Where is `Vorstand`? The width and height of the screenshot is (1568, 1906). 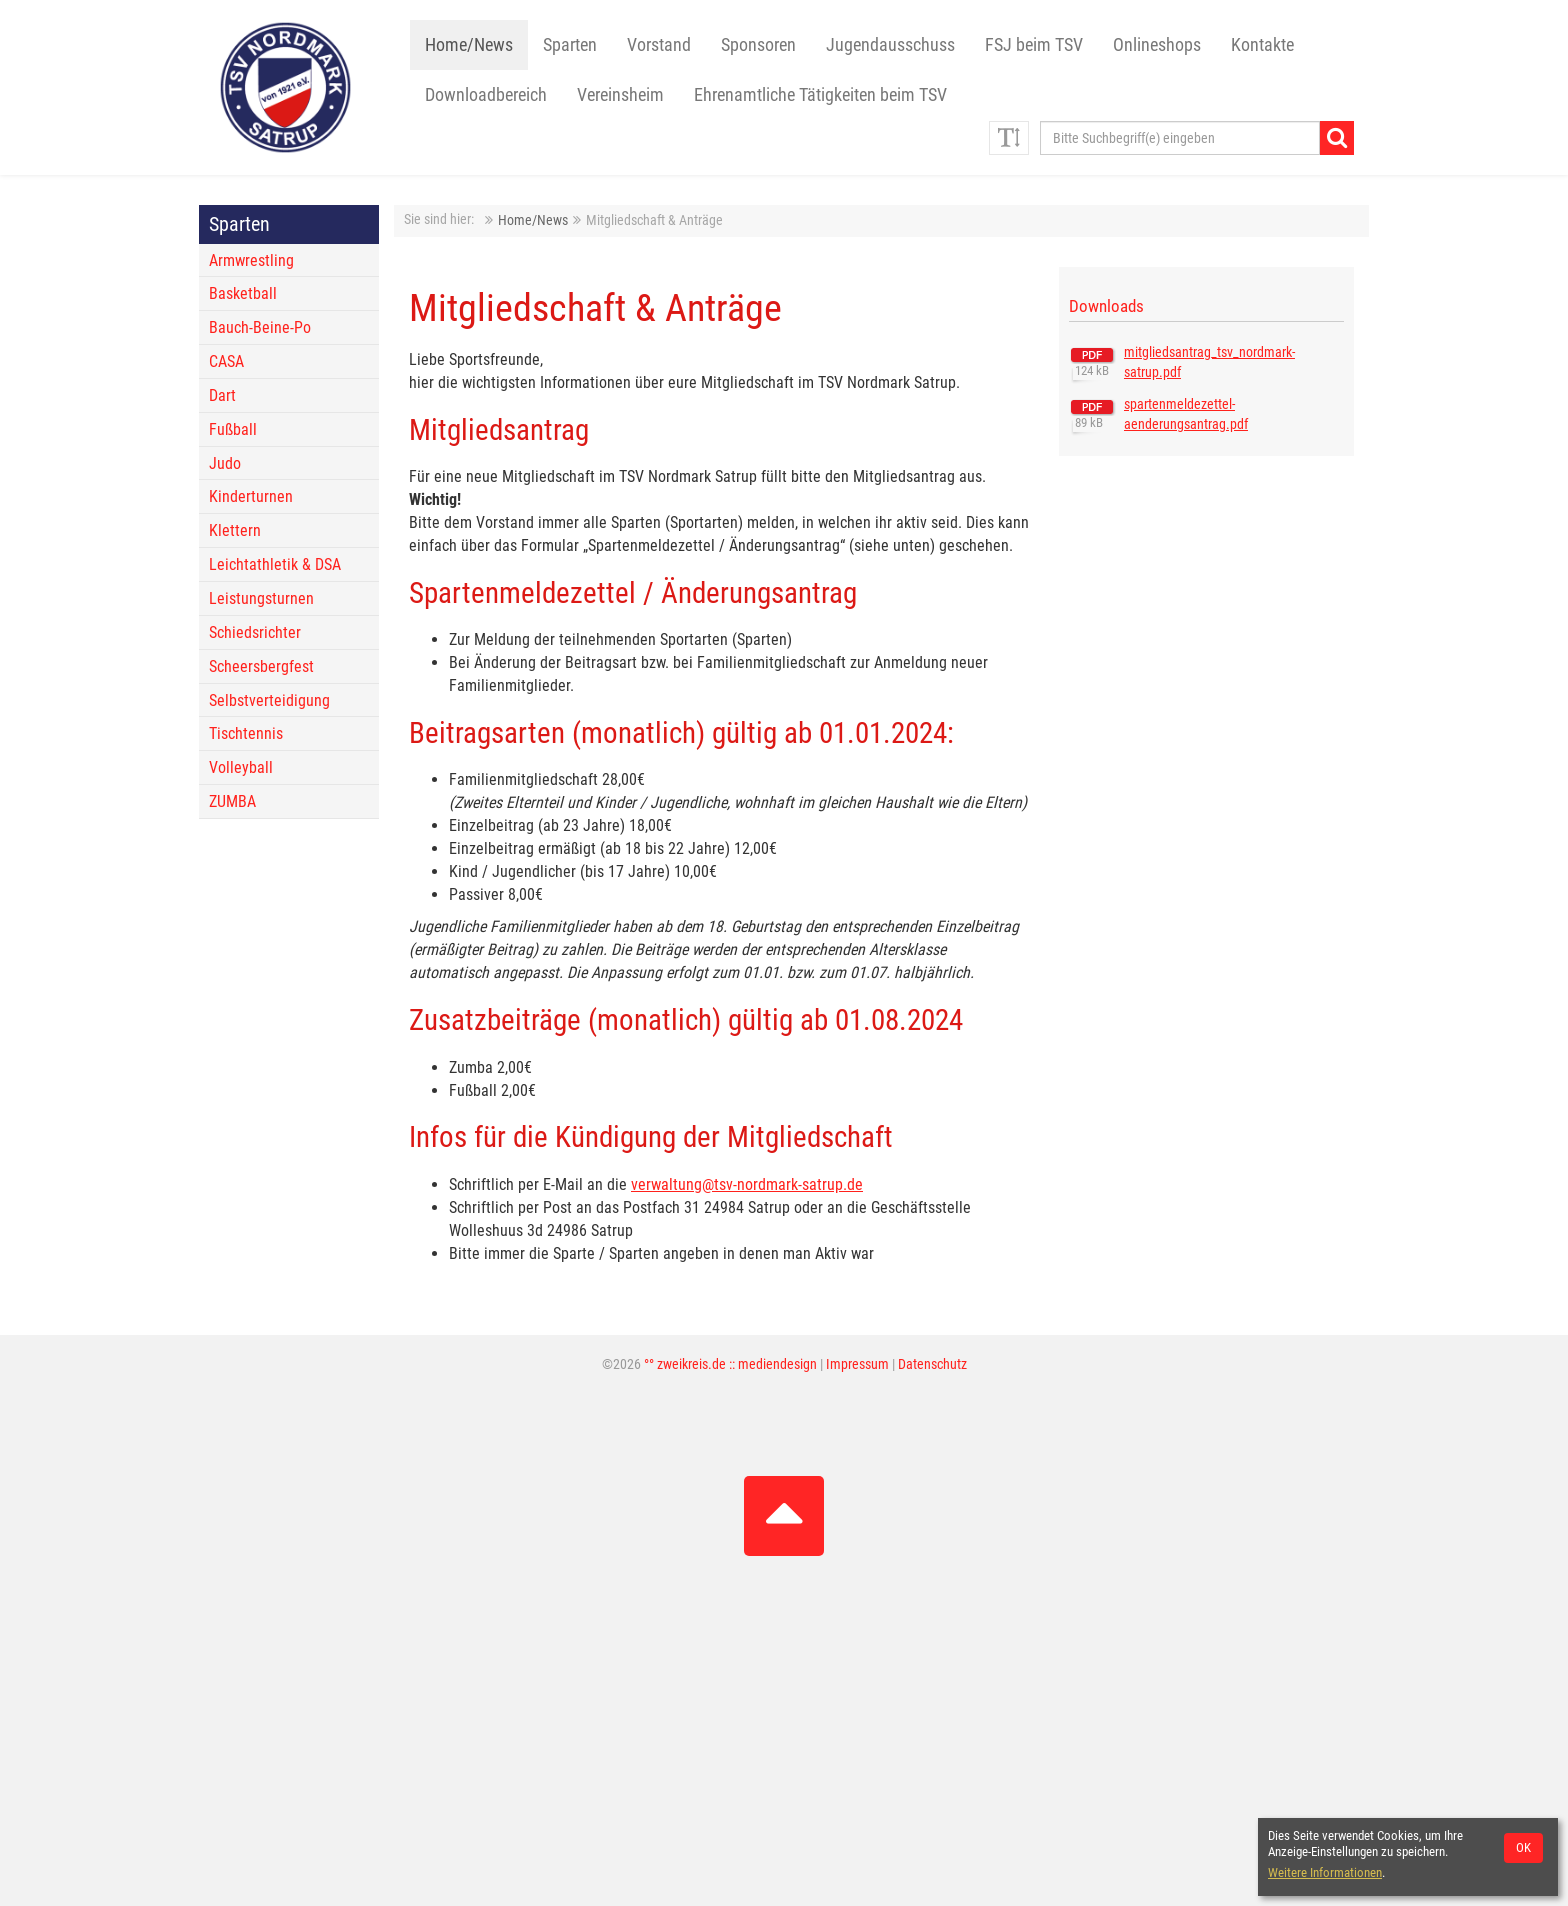 Vorstand is located at coordinates (659, 45).